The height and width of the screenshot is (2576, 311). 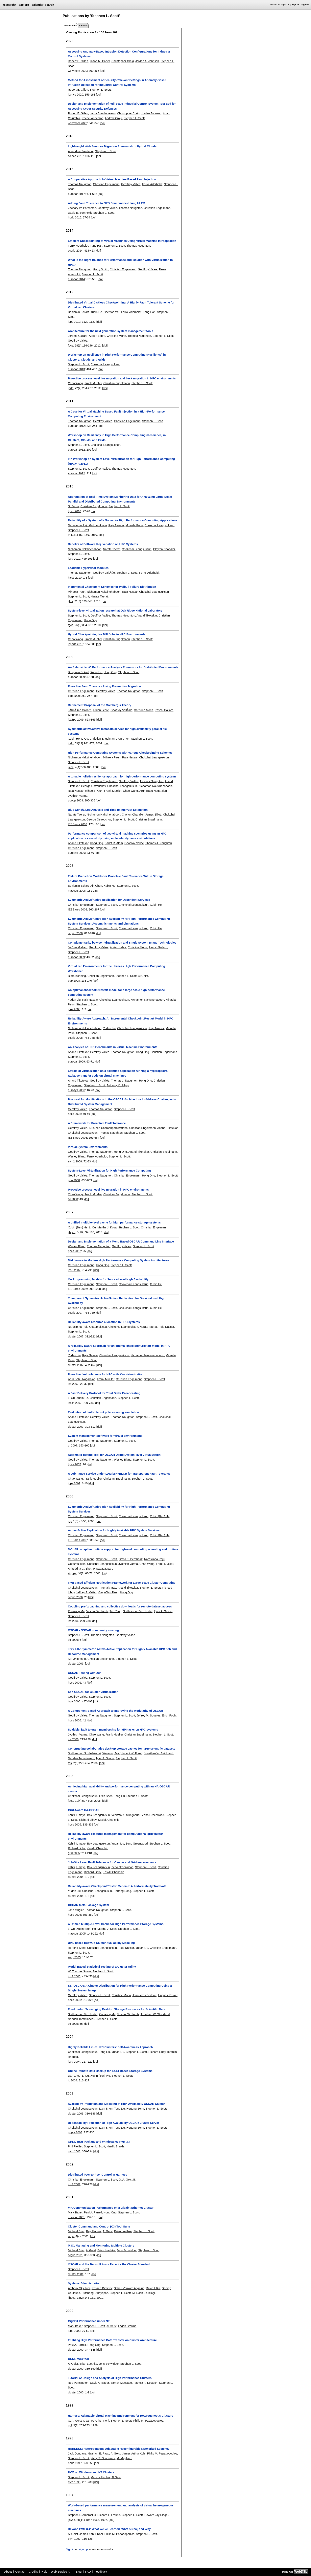 I want to click on hpcs 2005, so click(x=74, y=1824).